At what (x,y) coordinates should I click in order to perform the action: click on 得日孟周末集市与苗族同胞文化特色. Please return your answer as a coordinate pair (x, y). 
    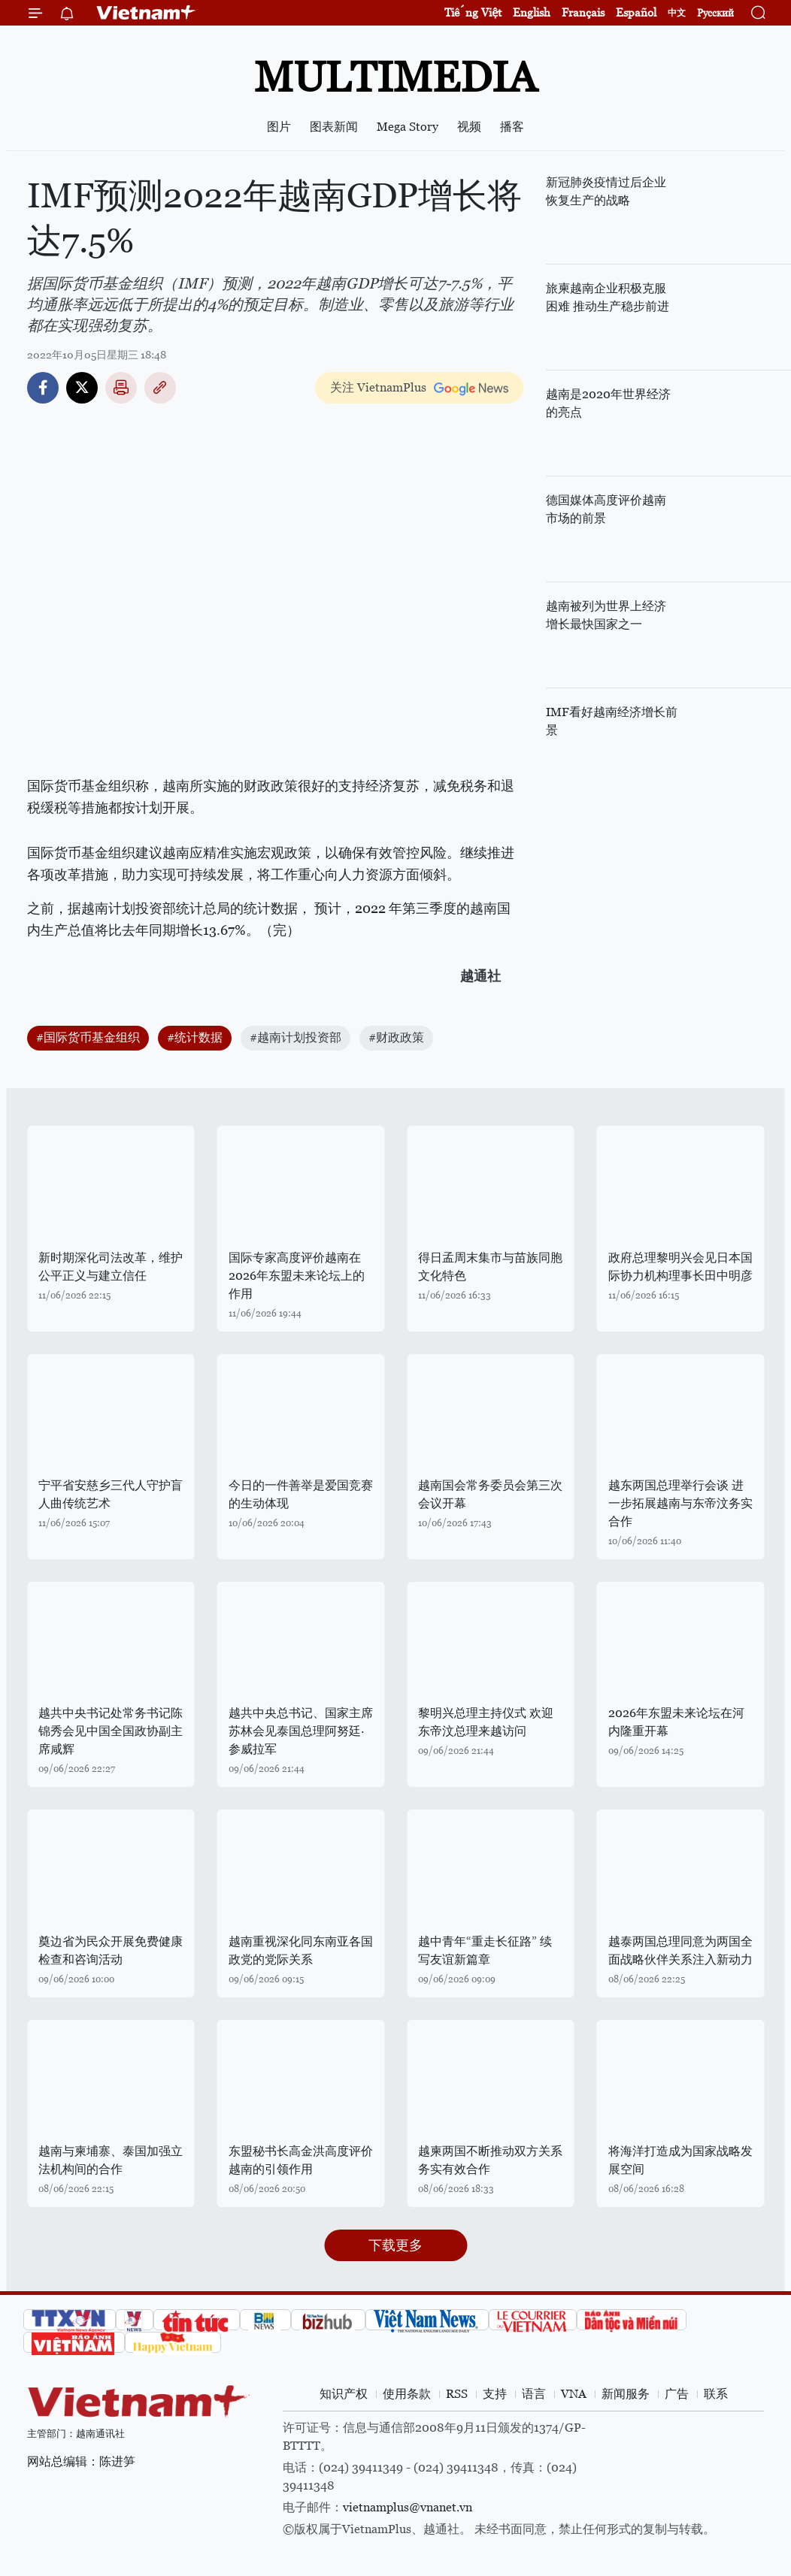
    Looking at the image, I should click on (490, 1266).